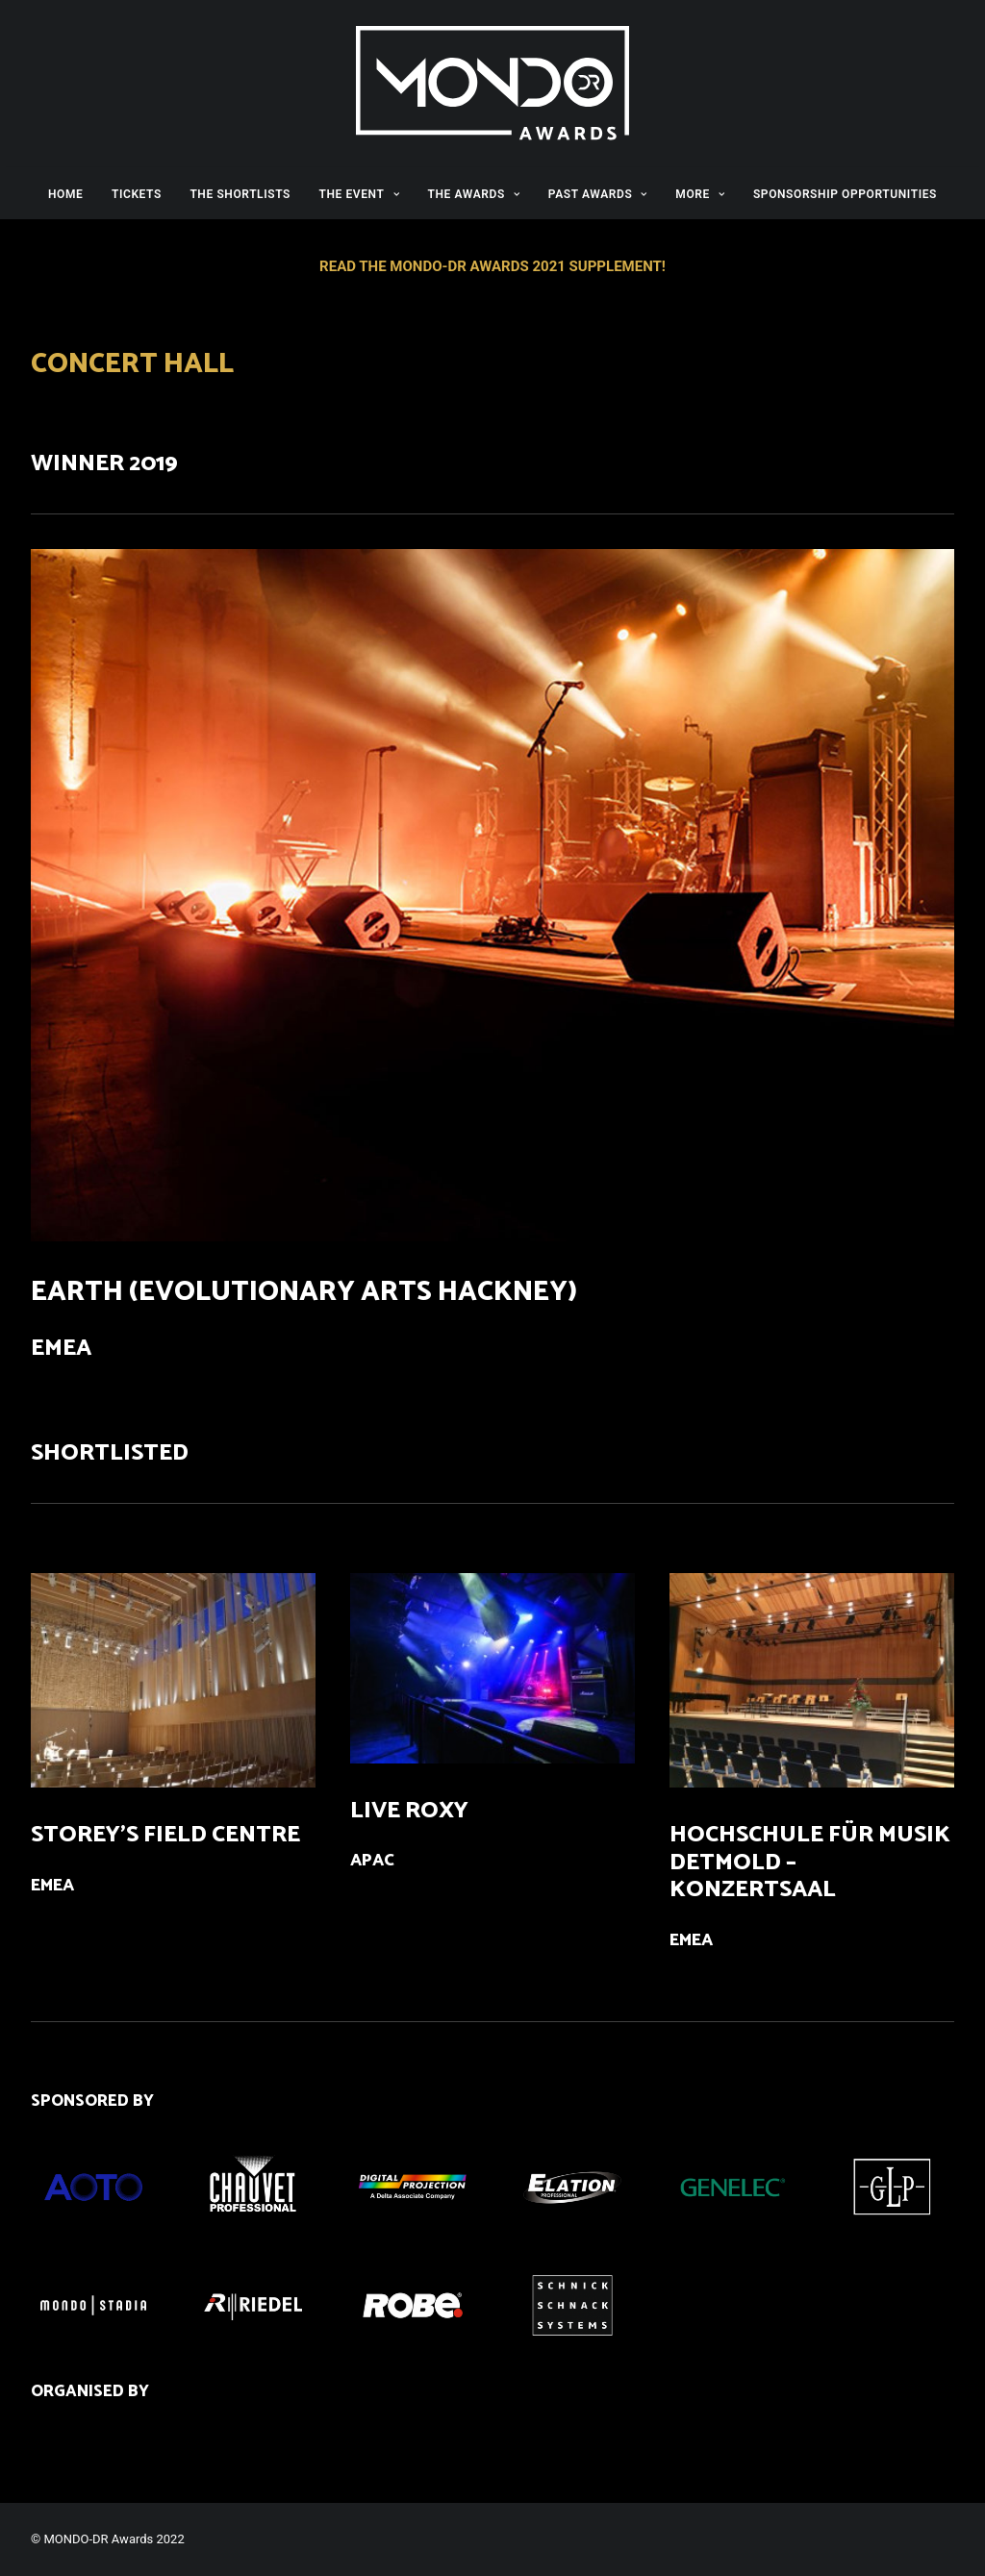 The image size is (985, 2576). Describe the element at coordinates (474, 194) in the screenshot. I see `THE AWARDS` at that location.